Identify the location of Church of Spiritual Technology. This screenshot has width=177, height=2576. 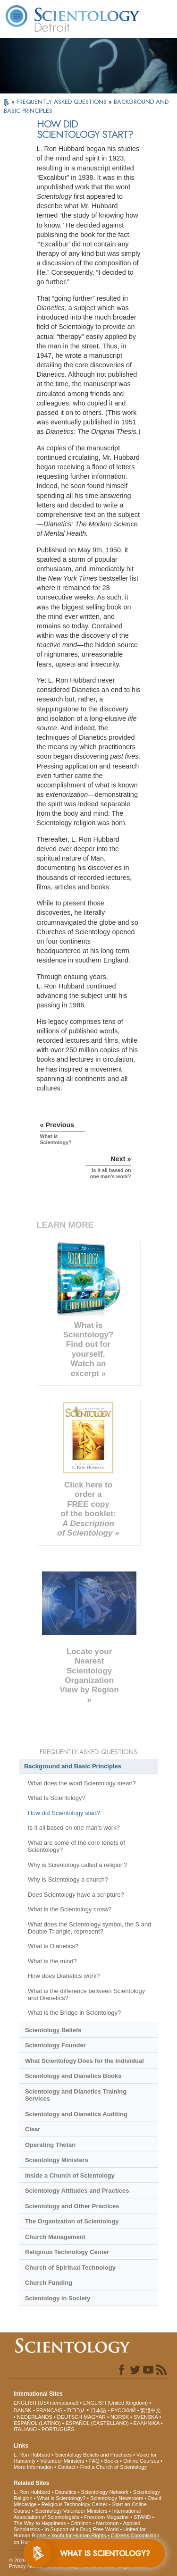
(70, 2267).